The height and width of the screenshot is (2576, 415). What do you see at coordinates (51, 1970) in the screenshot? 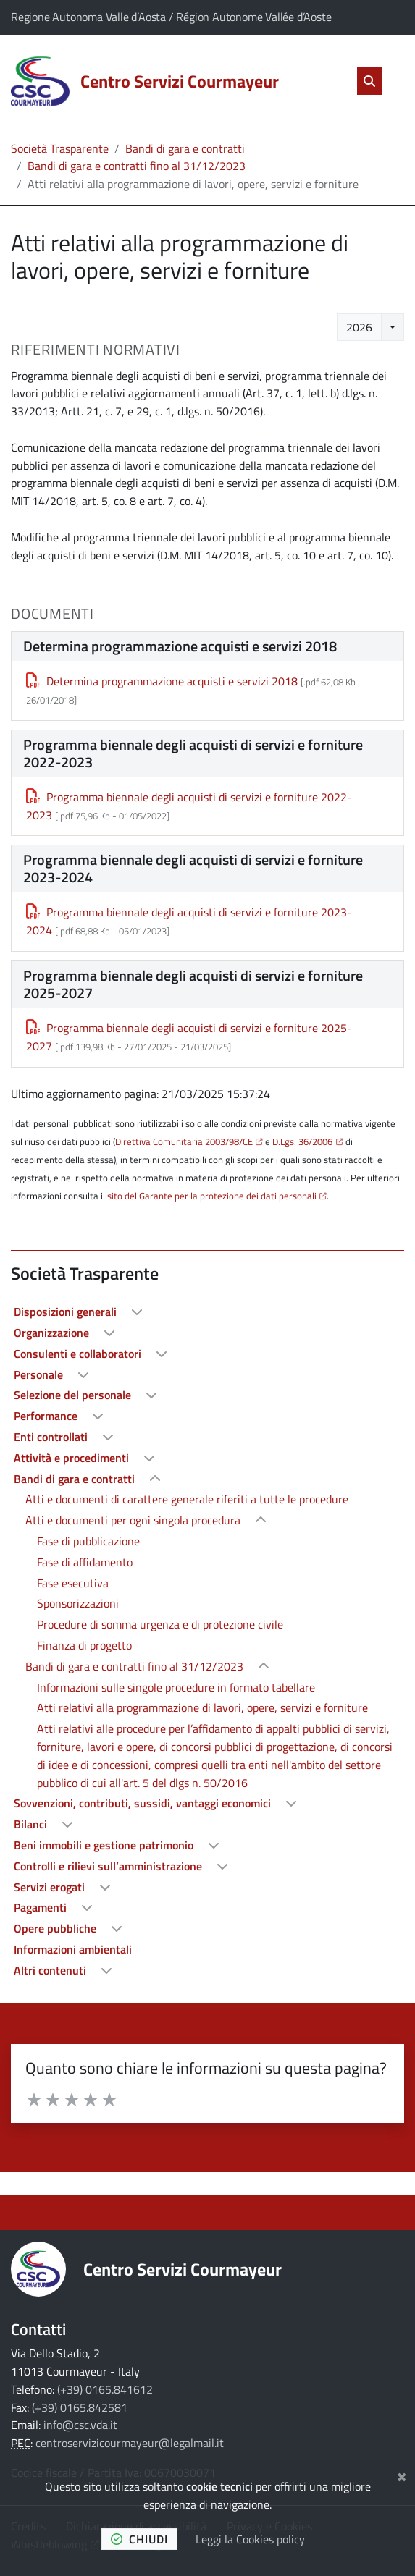
I see `Altri contenuti` at bounding box center [51, 1970].